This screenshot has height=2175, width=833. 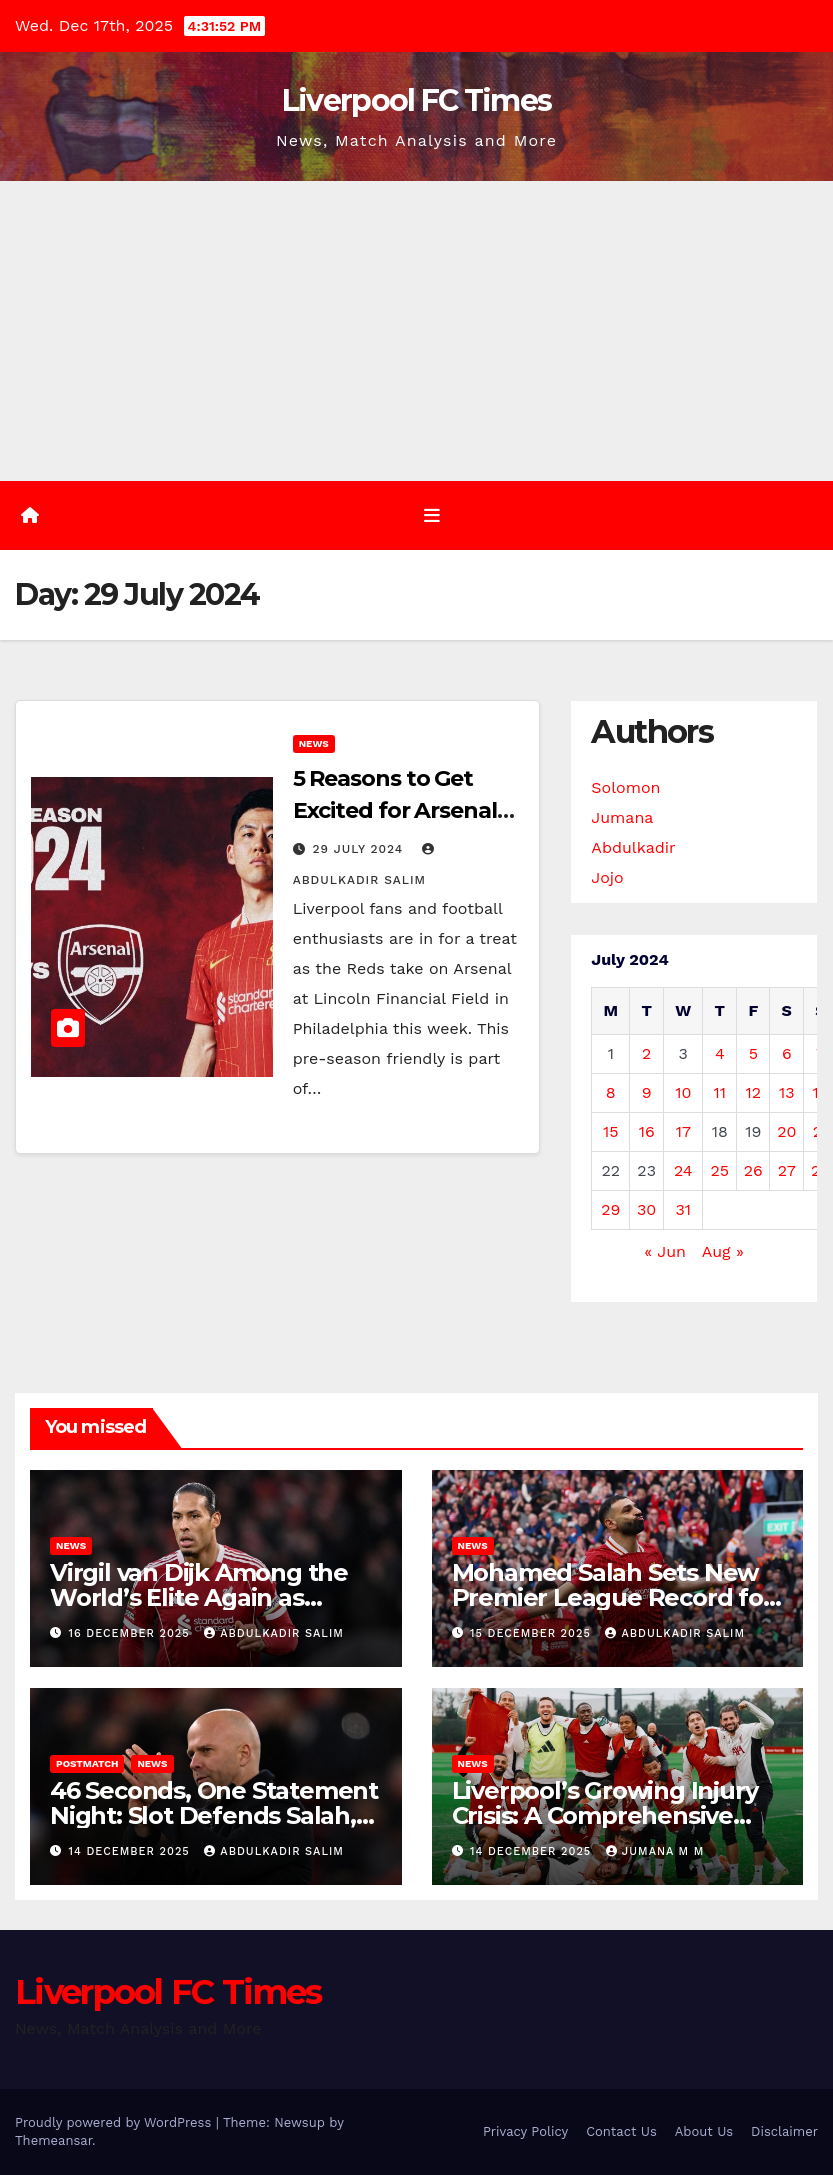 I want to click on 13 [Posts published on 13 July 2024], so click(x=787, y=1092).